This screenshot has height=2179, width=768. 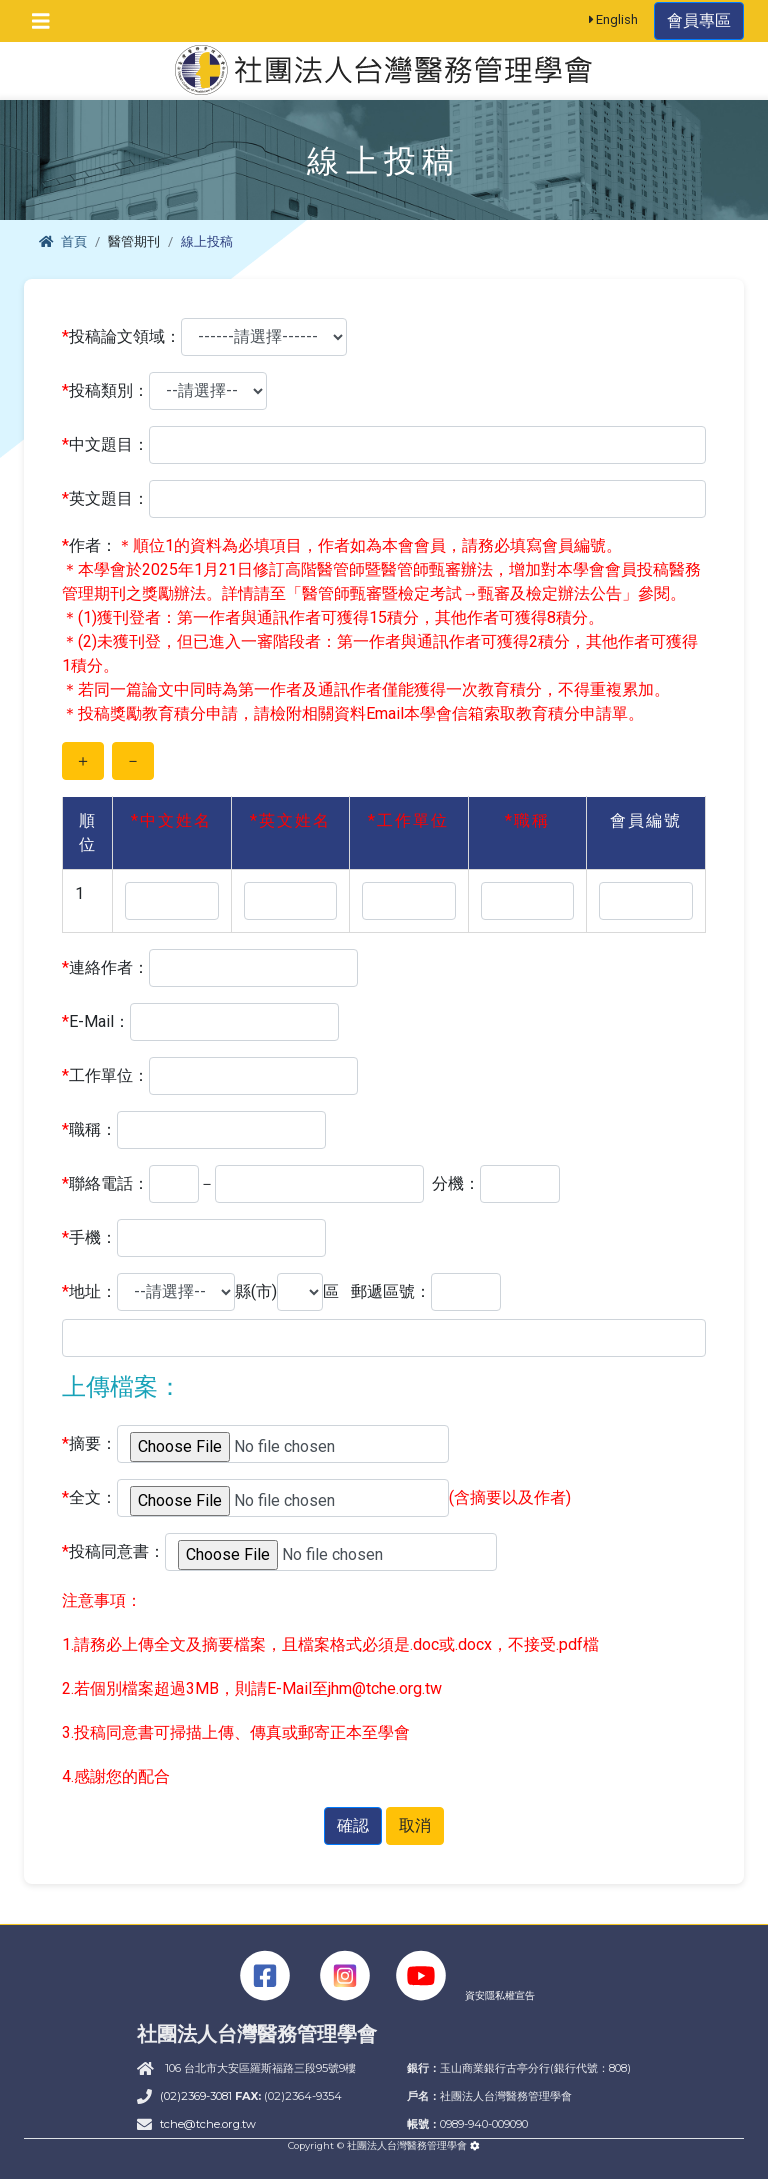 What do you see at coordinates (89, 1130) in the screenshot?
I see `職稱：` at bounding box center [89, 1130].